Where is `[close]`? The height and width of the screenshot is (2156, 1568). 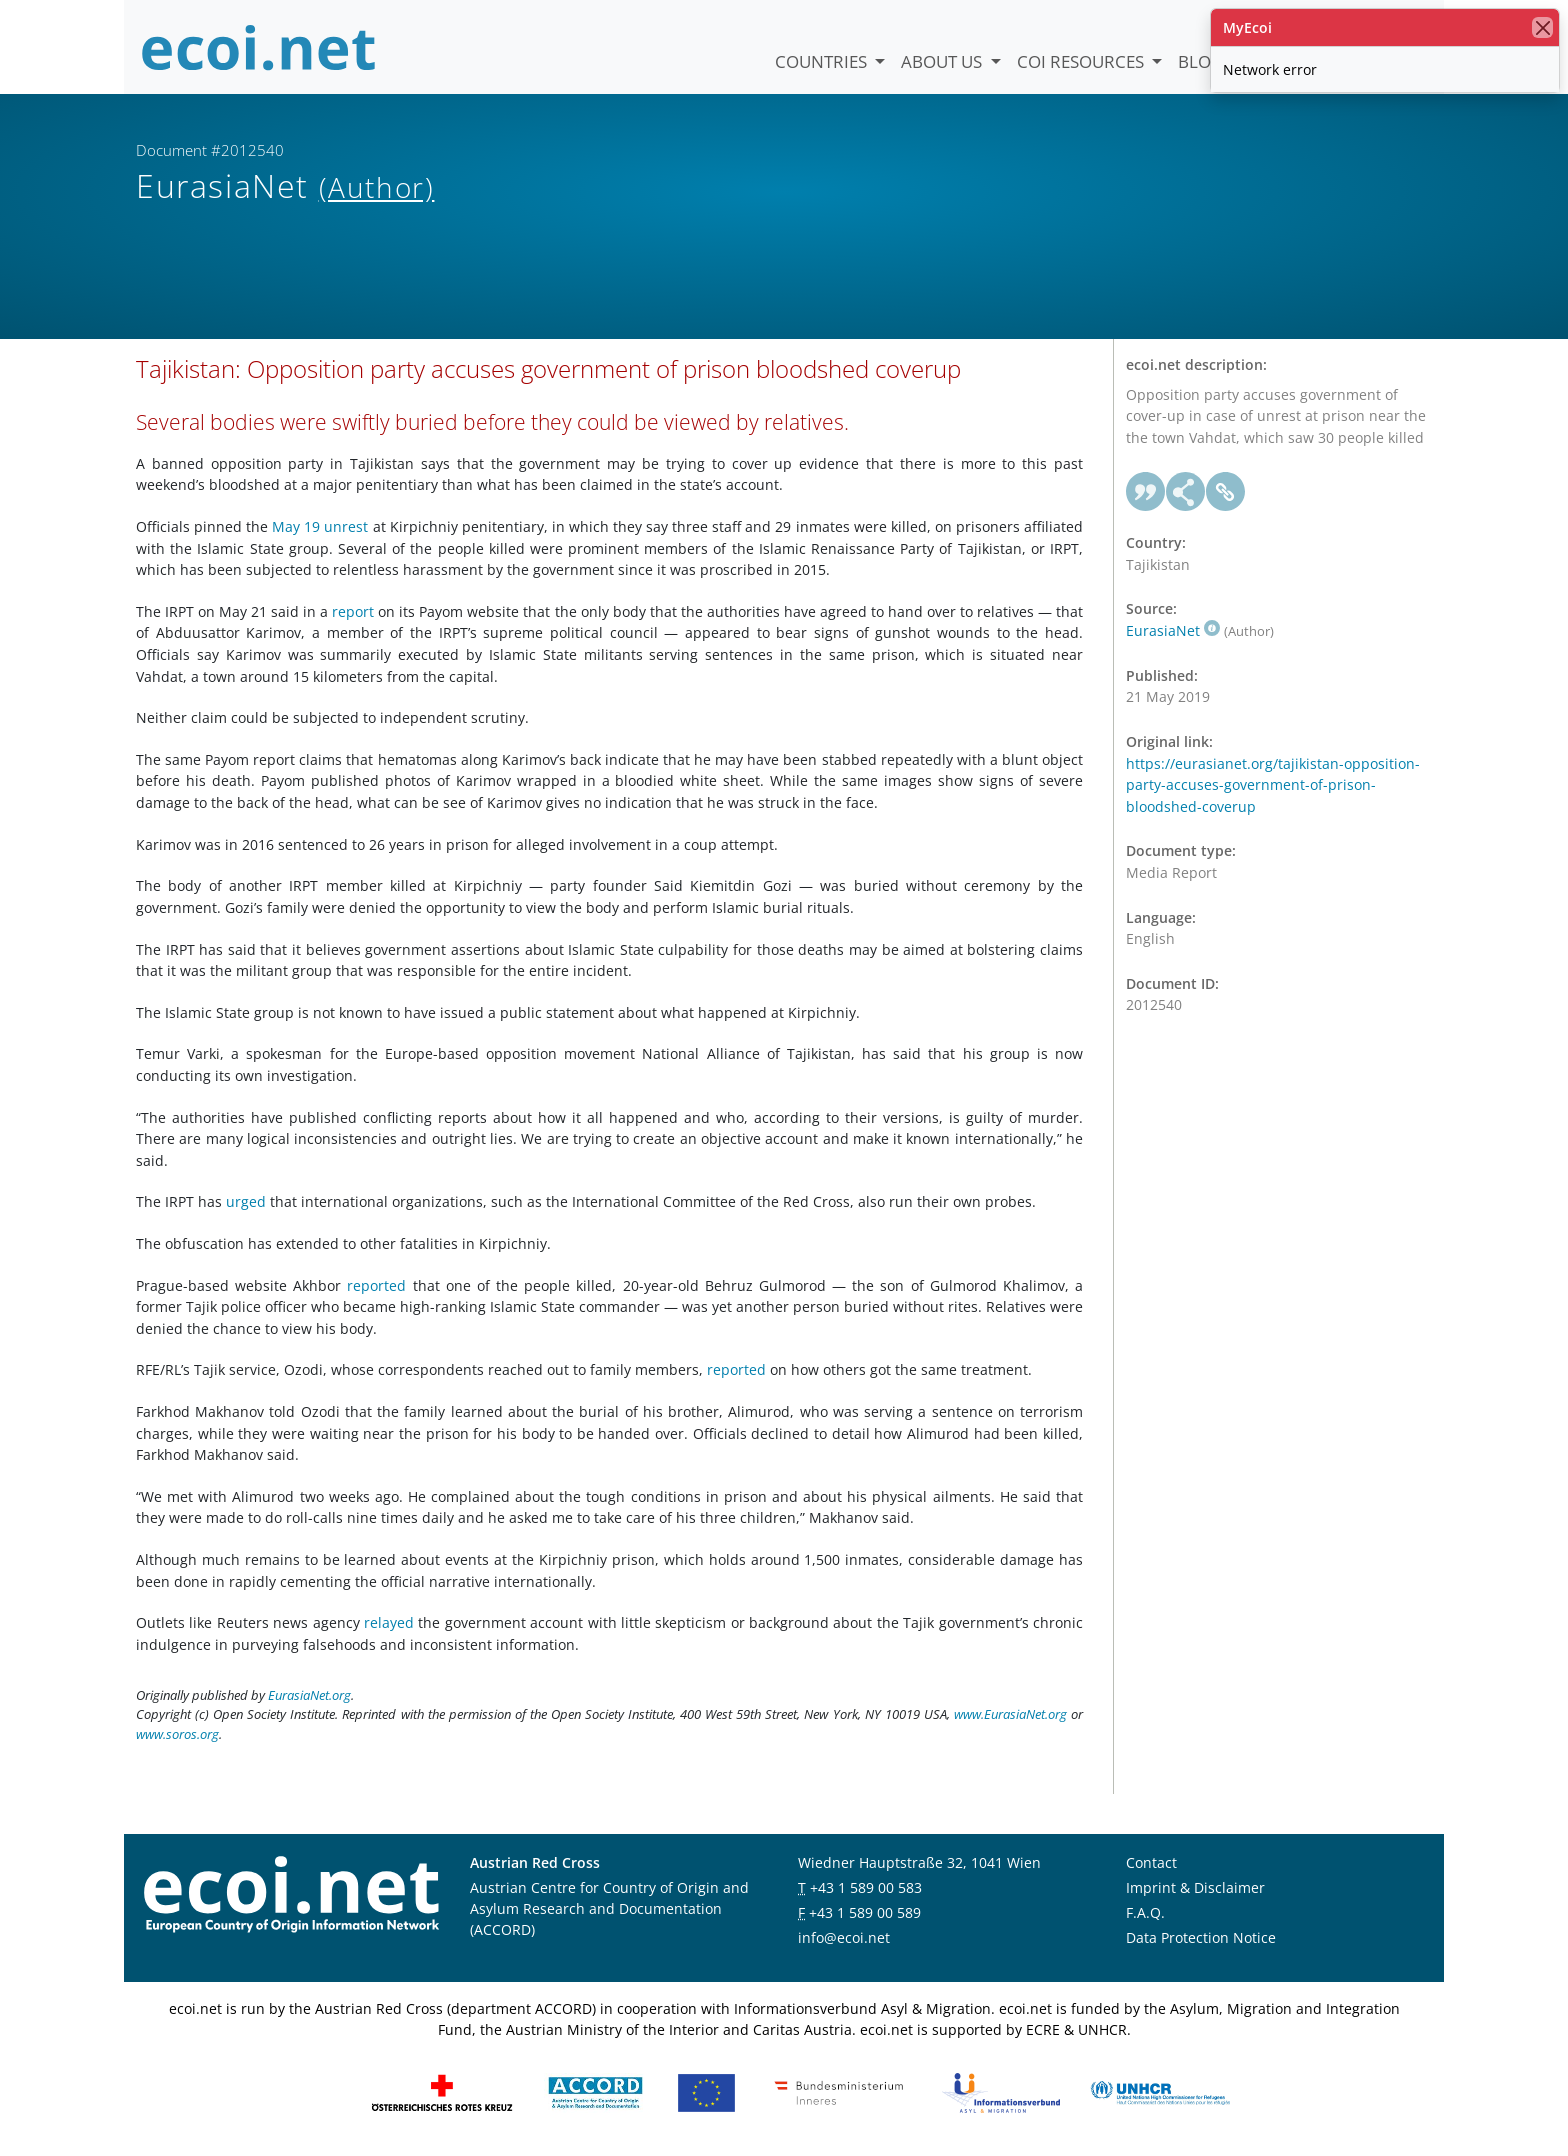
[close] is located at coordinates (1542, 27).